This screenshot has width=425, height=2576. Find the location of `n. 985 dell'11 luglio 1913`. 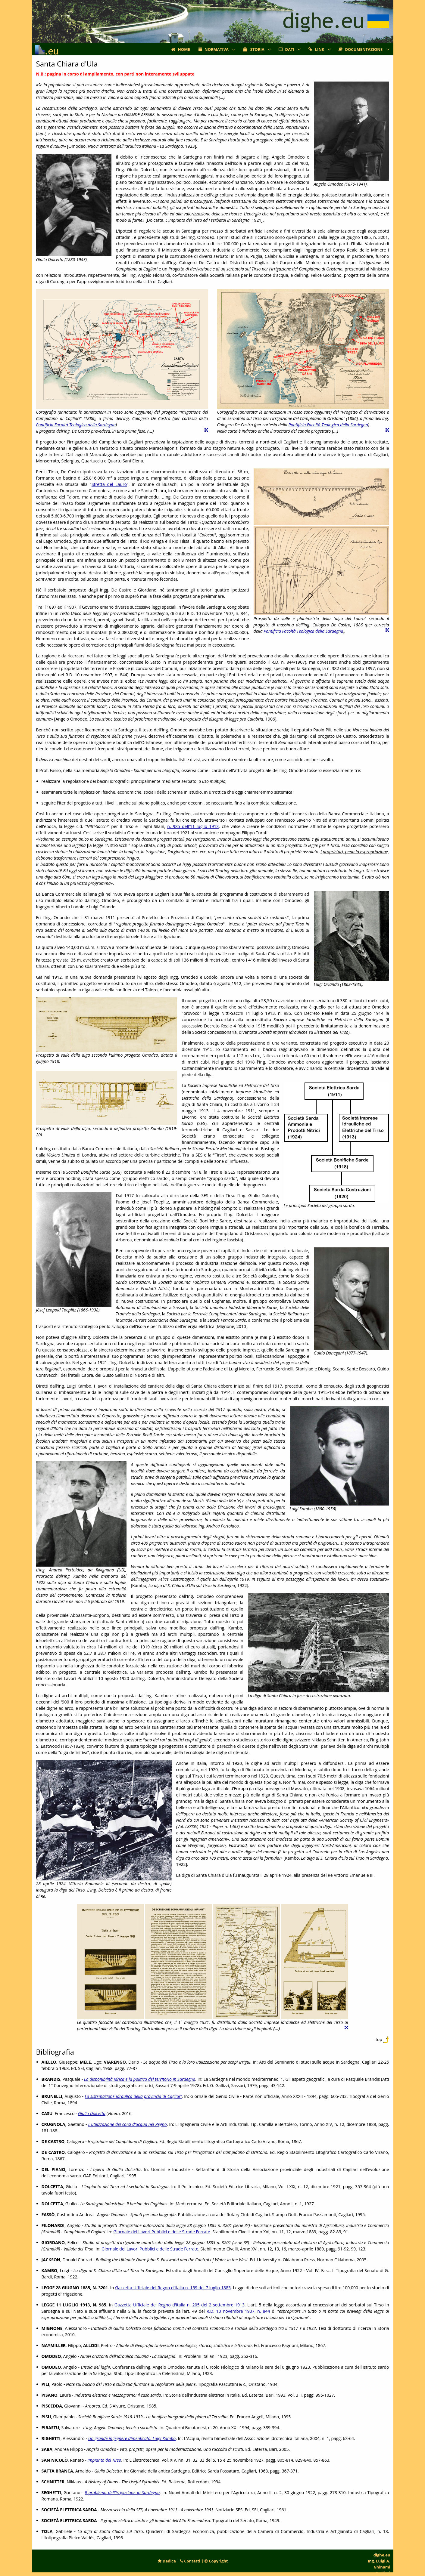

n. 985 dell'11 luglio 1913 is located at coordinates (193, 826).